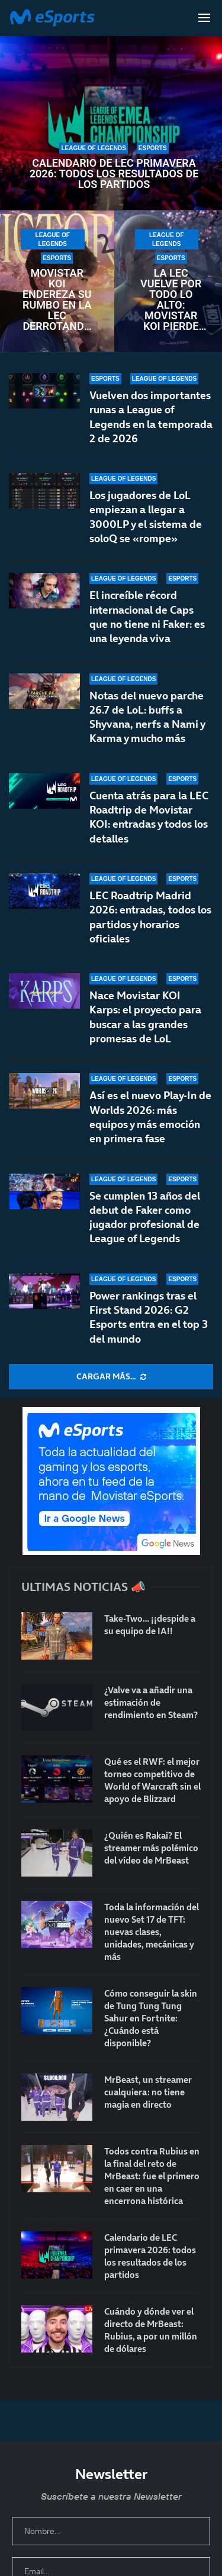  Describe the element at coordinates (150, 2018) in the screenshot. I see `Cómo conseguir la skin de Tung Tung Tung Sahur en Fortnite: ¿Cuándo está disponible?` at that location.